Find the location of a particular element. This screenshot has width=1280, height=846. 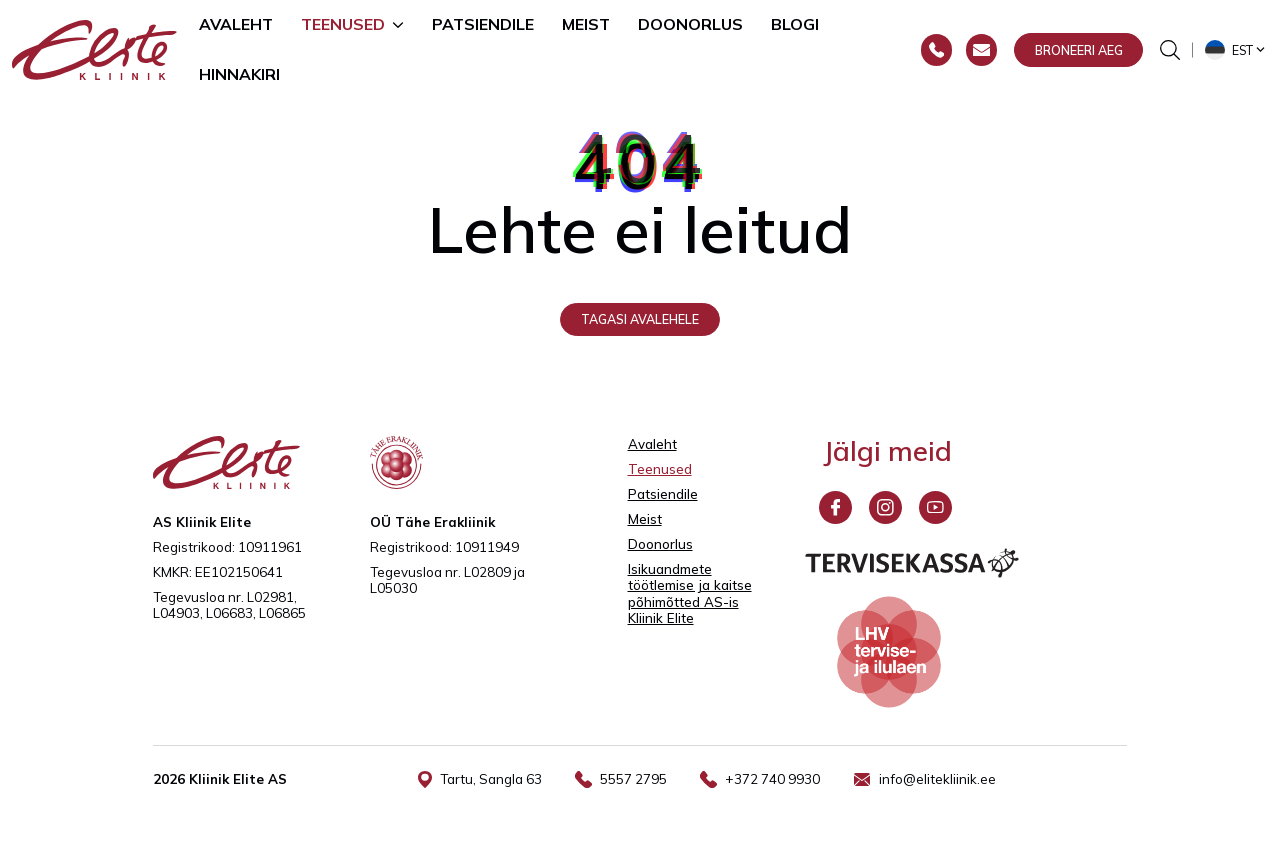

Blogi is located at coordinates (795, 24).